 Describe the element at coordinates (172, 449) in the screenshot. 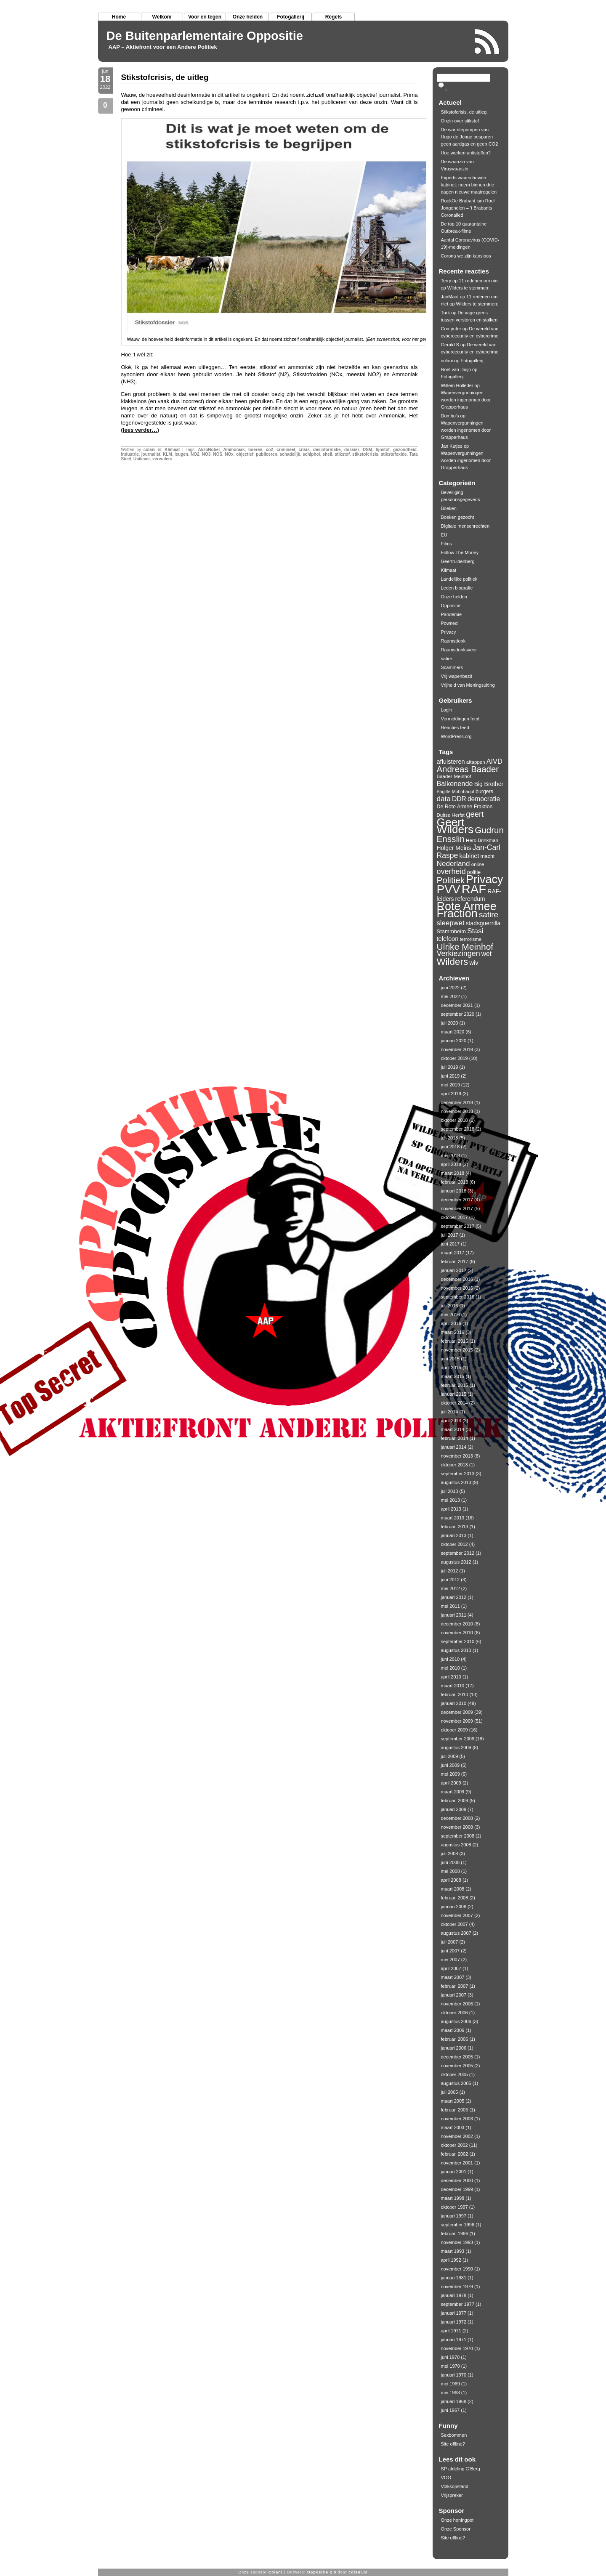

I see `Klimaat` at that location.